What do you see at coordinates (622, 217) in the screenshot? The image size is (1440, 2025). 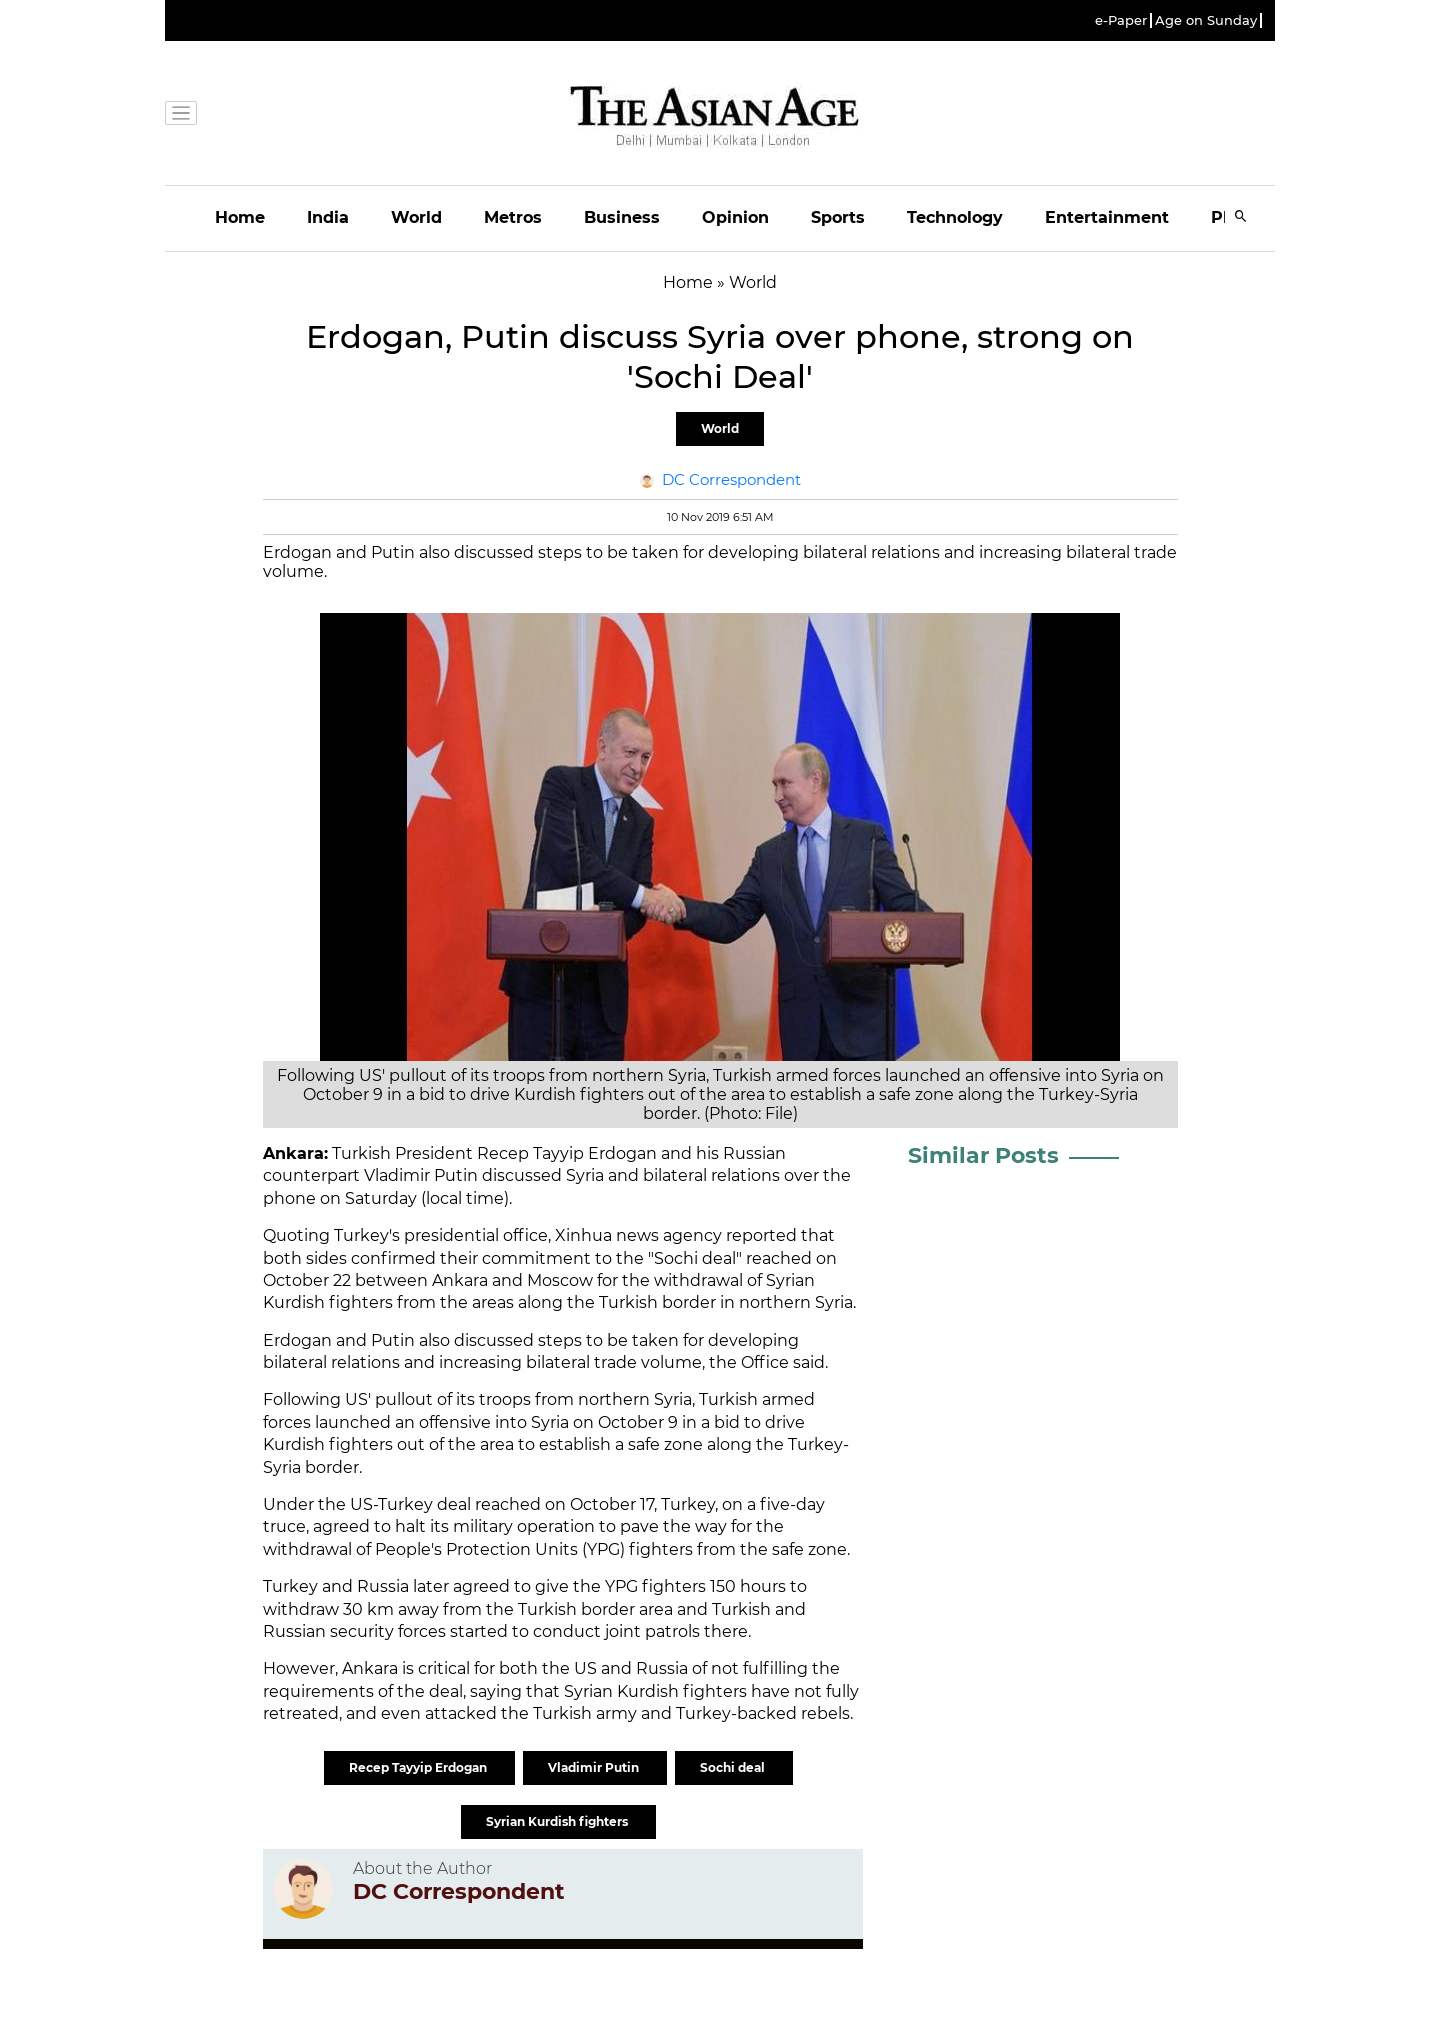 I see `Business` at bounding box center [622, 217].